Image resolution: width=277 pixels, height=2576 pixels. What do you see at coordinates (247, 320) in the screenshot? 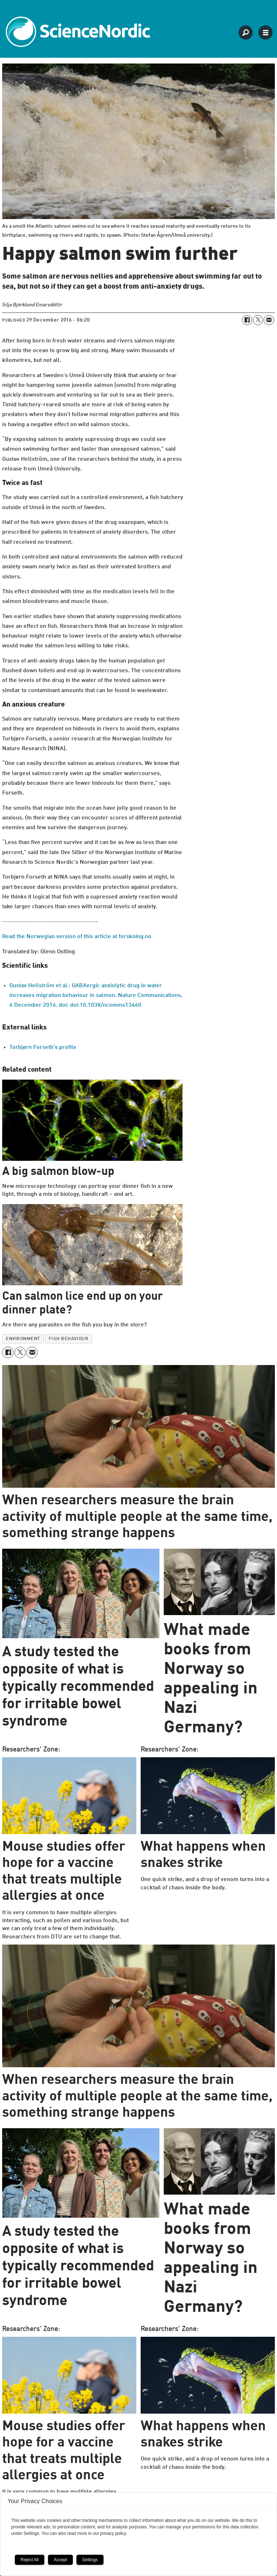
I see `[Share on Facebook]` at bounding box center [247, 320].